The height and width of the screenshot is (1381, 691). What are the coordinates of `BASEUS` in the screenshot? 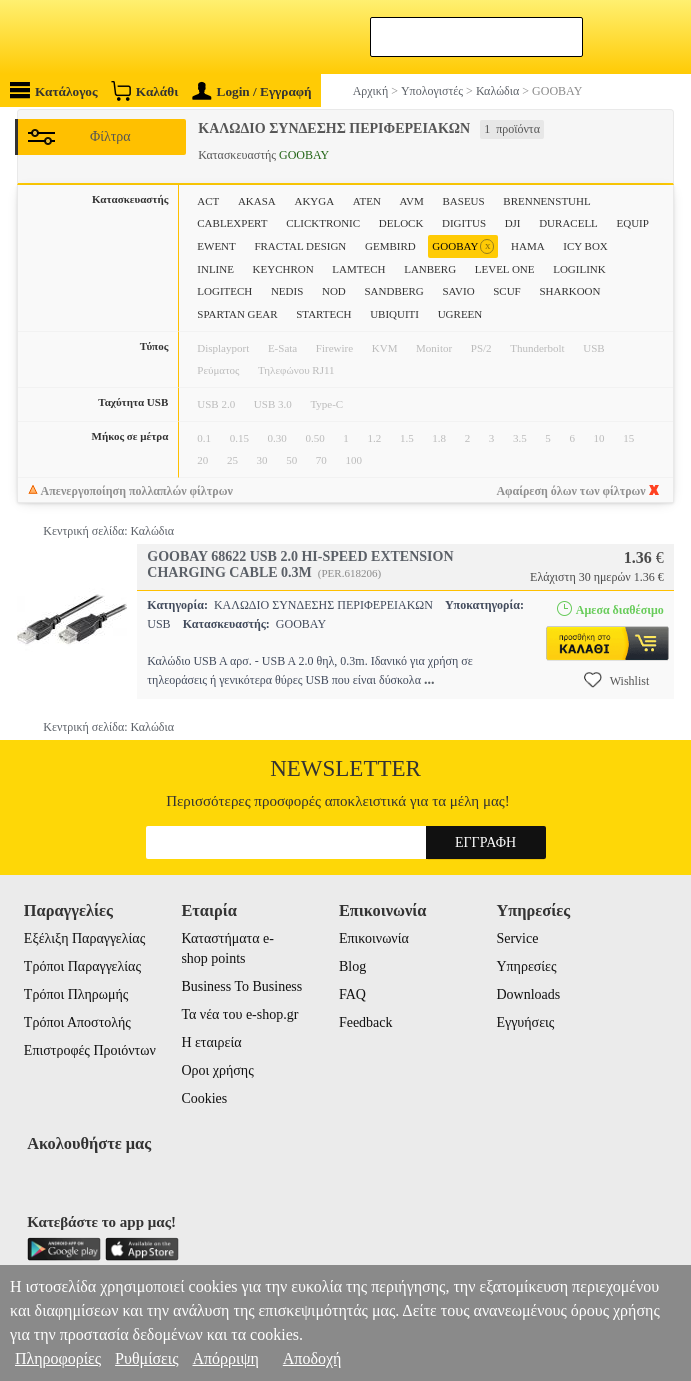 It's located at (464, 201).